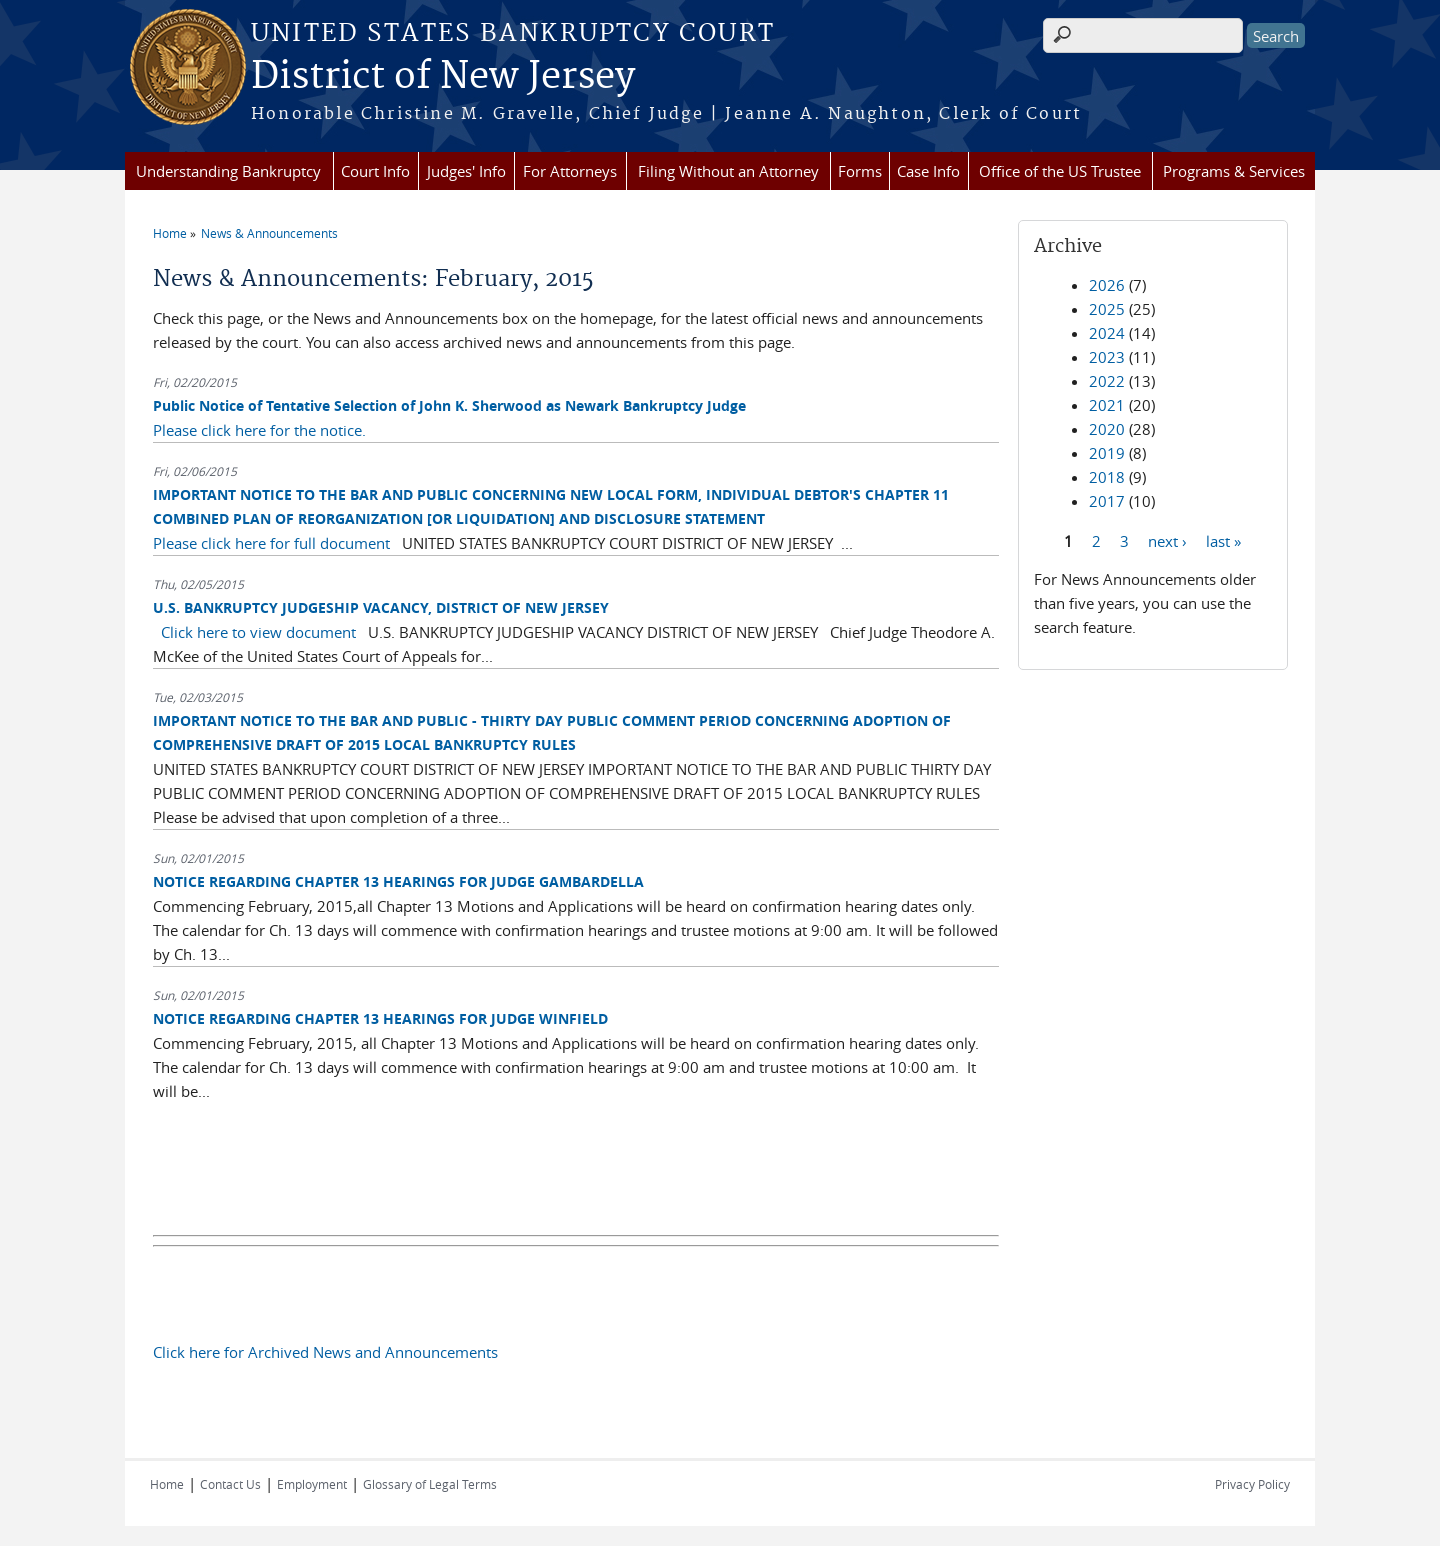 The width and height of the screenshot is (1440, 1546). I want to click on Please click here for full document, so click(271, 543).